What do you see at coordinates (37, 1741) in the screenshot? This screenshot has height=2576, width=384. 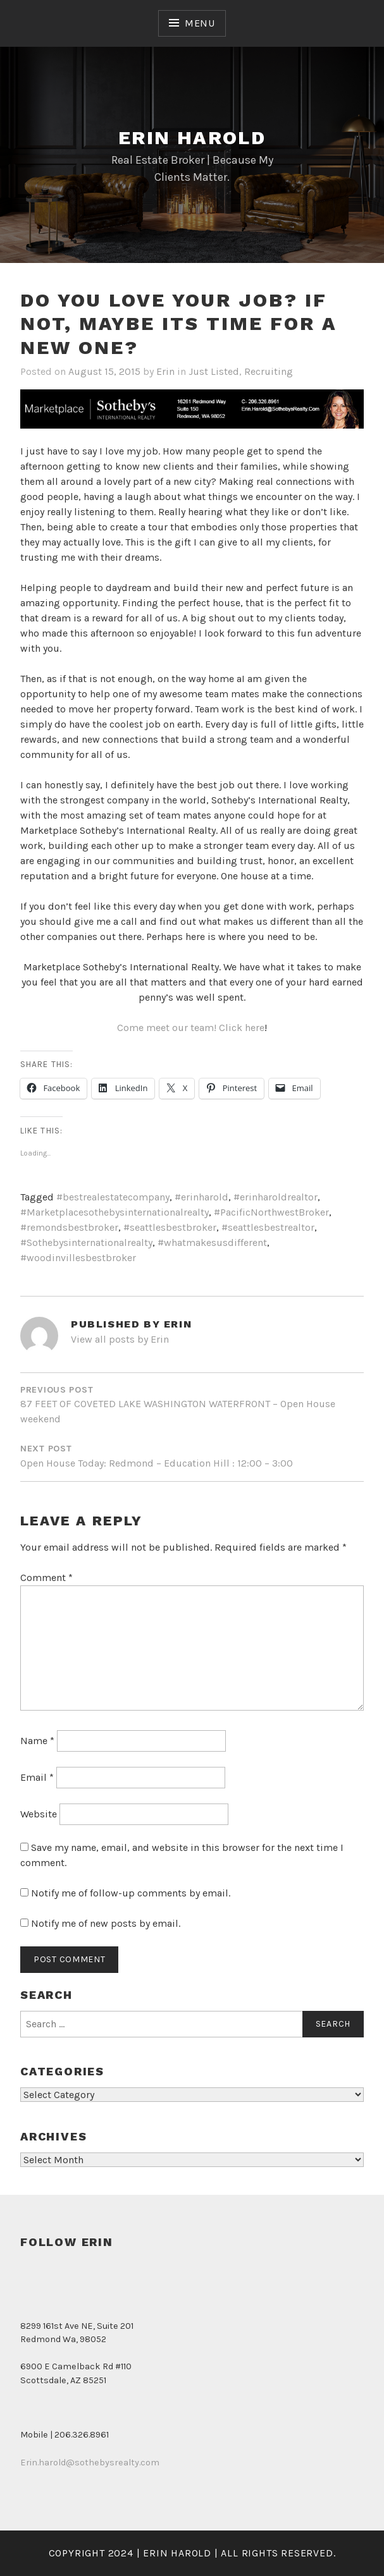 I see `Name` at bounding box center [37, 1741].